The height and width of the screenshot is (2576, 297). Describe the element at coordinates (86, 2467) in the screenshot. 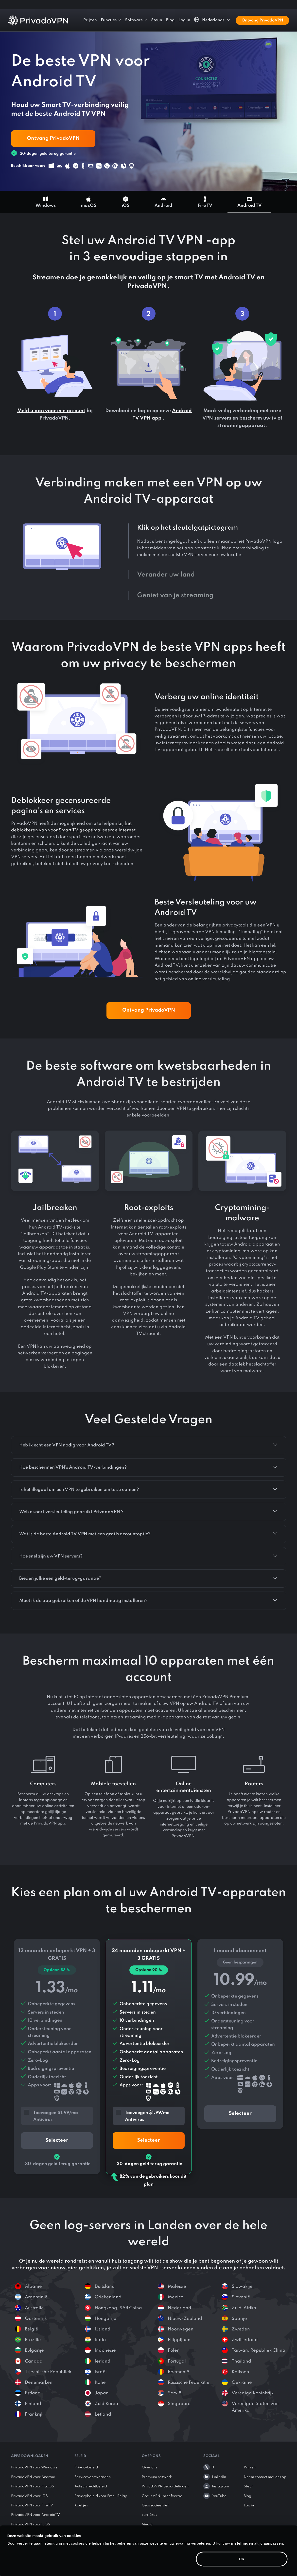

I see `Privacybeleid` at that location.